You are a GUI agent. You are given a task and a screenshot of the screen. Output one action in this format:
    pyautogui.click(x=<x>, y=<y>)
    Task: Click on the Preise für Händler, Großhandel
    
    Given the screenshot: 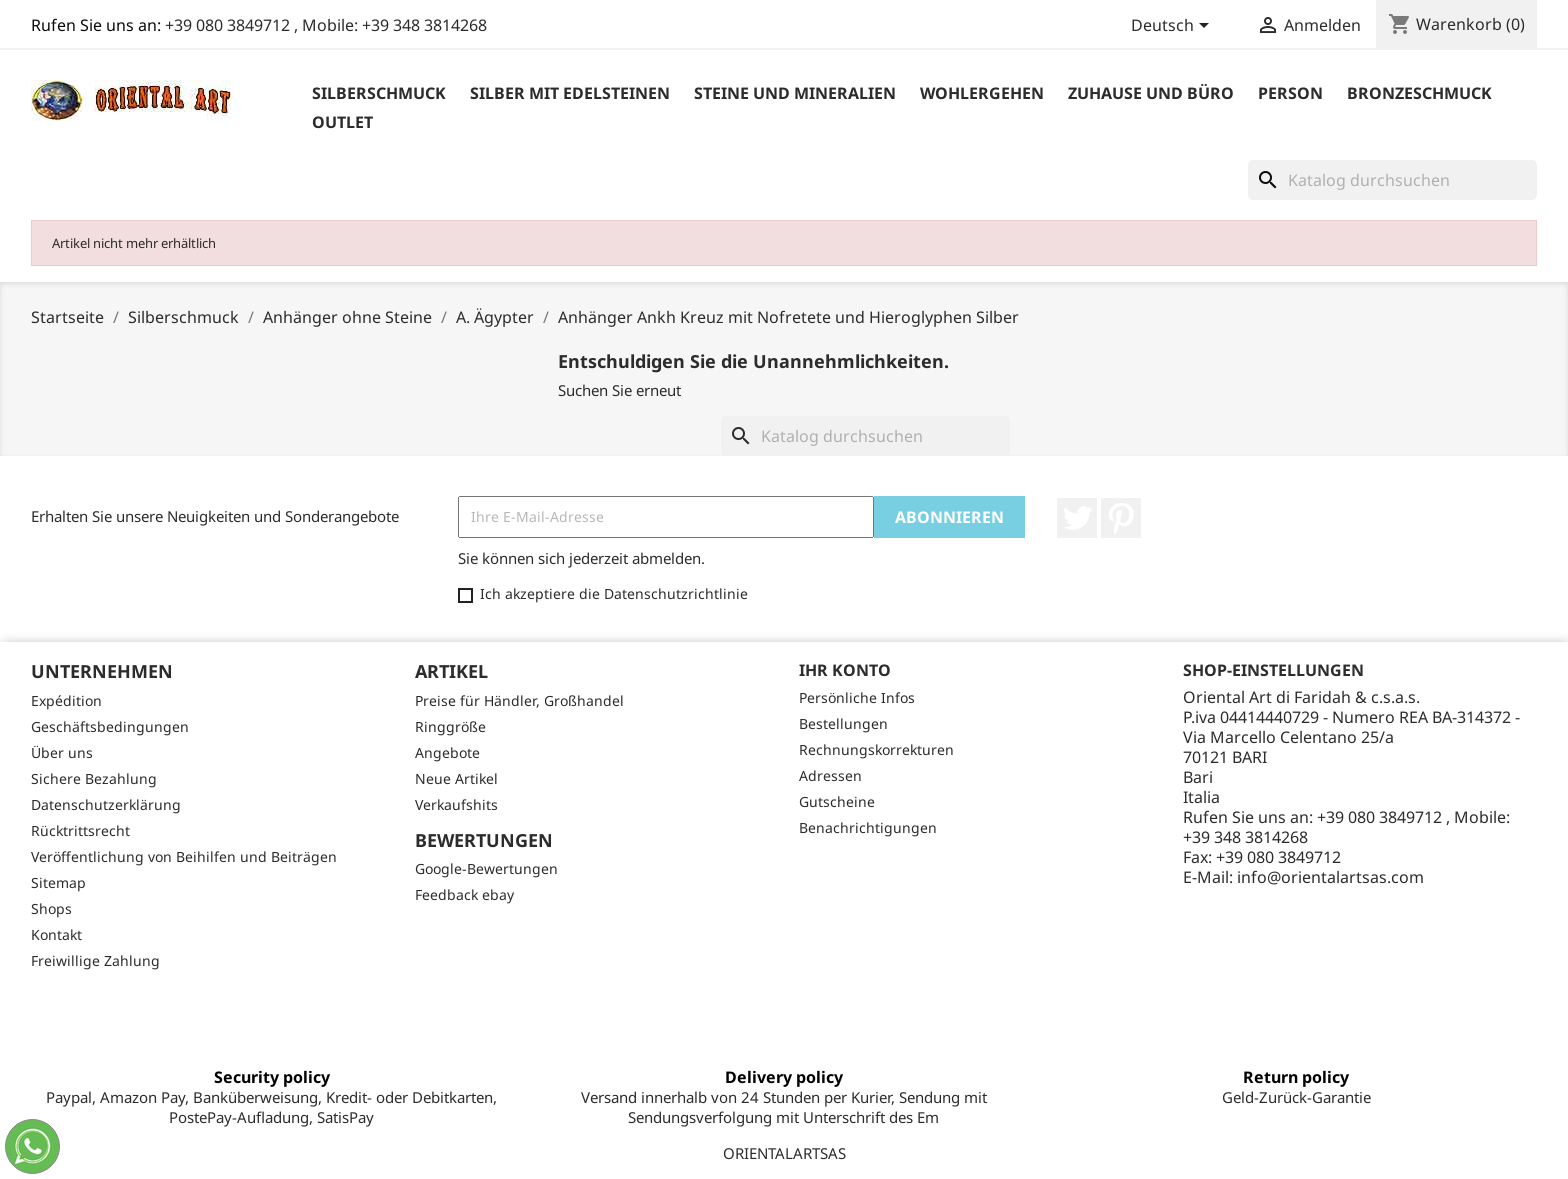 What is the action you would take?
    pyautogui.click(x=519, y=700)
    